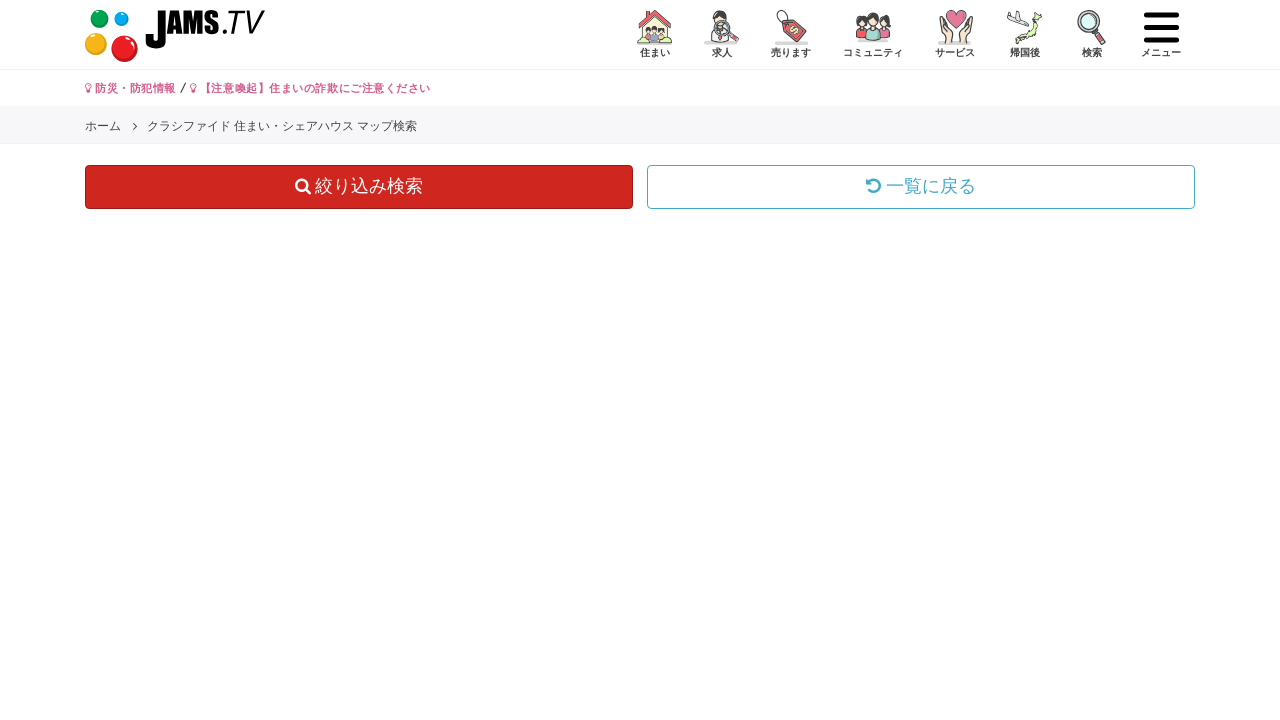  What do you see at coordinates (130, 88) in the screenshot?
I see `防災・防犯情報` at bounding box center [130, 88].